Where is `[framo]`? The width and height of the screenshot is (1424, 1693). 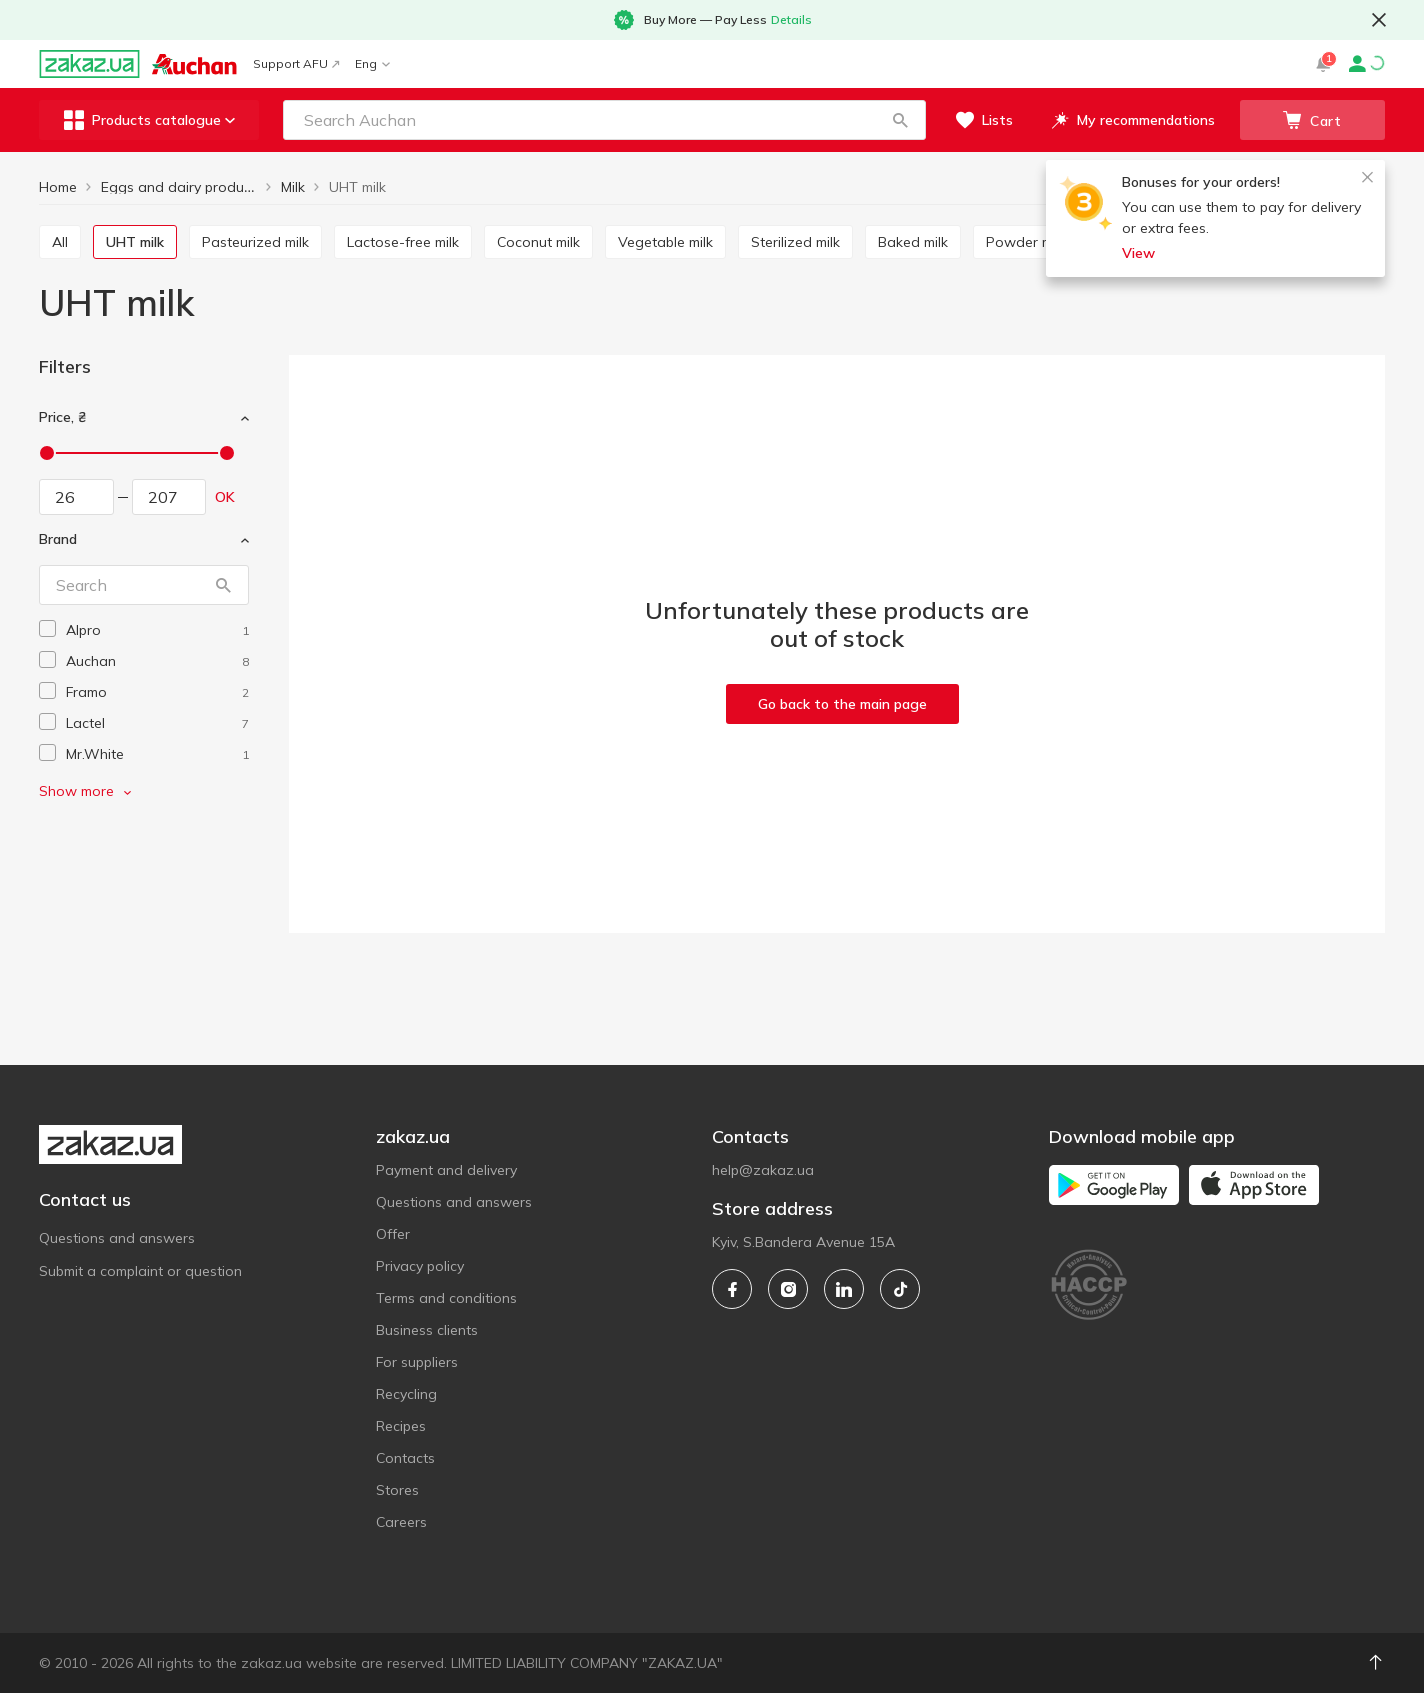
[framo] is located at coordinates (157, 692).